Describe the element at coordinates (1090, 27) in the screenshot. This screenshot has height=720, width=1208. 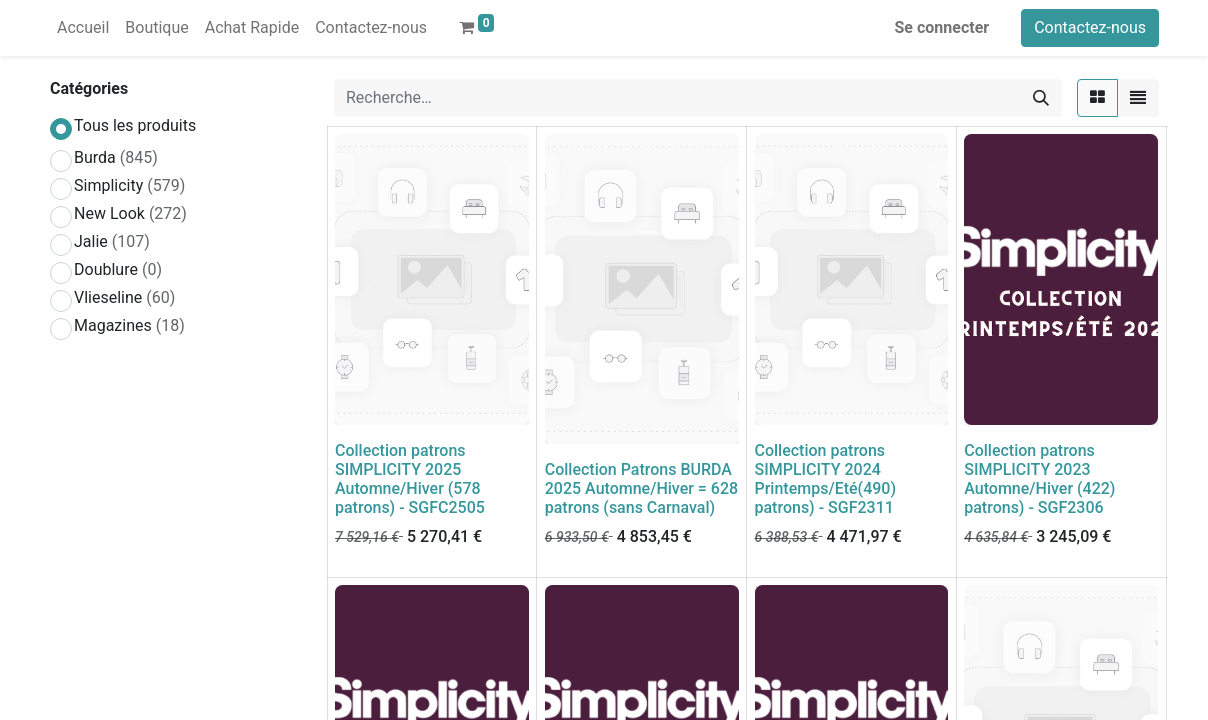
I see `Contactez-nous` at that location.